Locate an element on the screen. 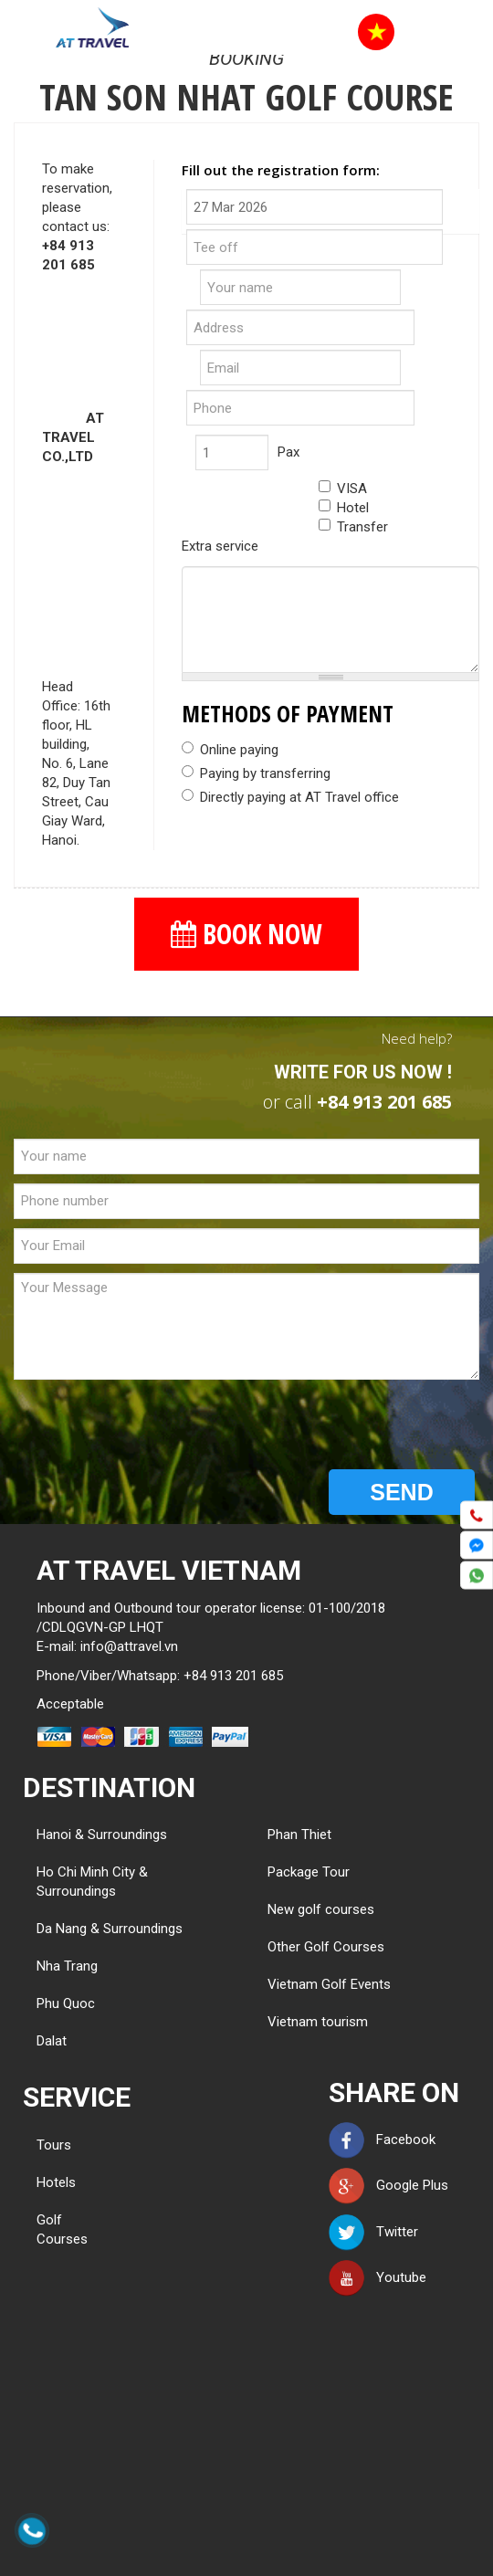 This screenshot has height=2576, width=493. Youtube is located at coordinates (377, 2277).